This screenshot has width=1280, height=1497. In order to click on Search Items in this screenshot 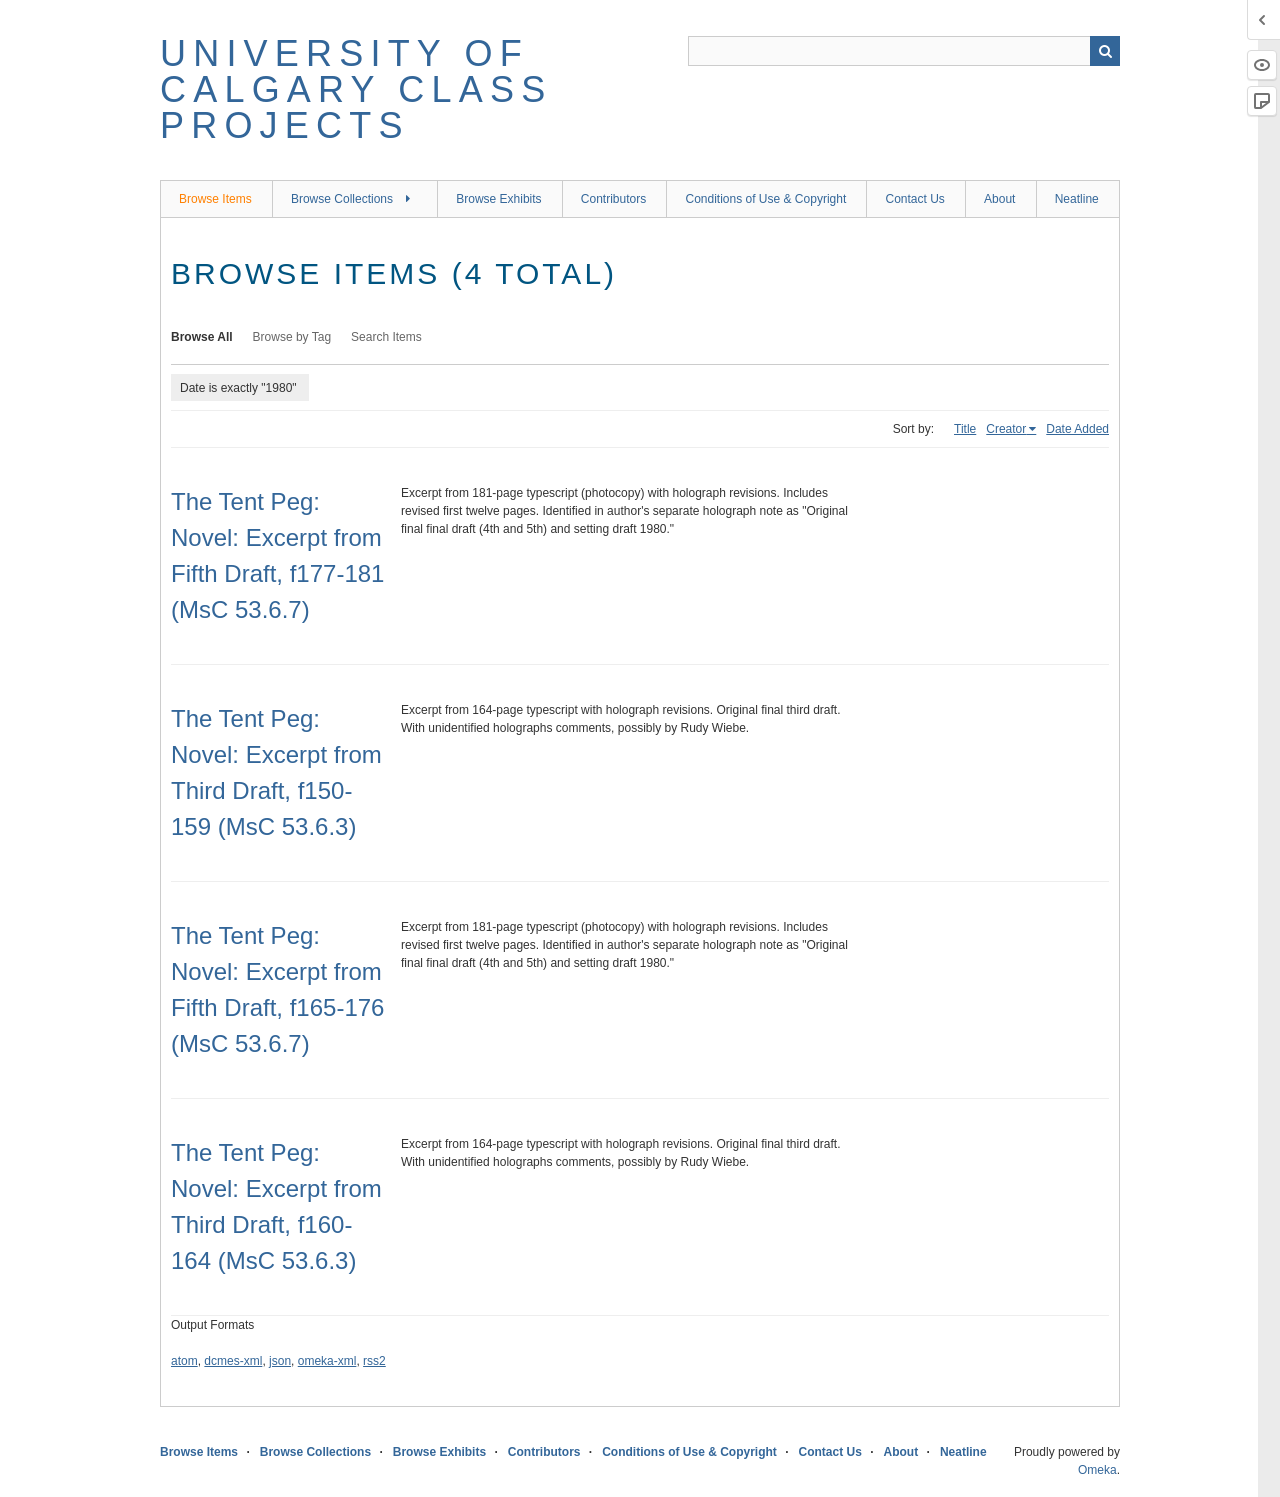, I will do `click(386, 337)`.